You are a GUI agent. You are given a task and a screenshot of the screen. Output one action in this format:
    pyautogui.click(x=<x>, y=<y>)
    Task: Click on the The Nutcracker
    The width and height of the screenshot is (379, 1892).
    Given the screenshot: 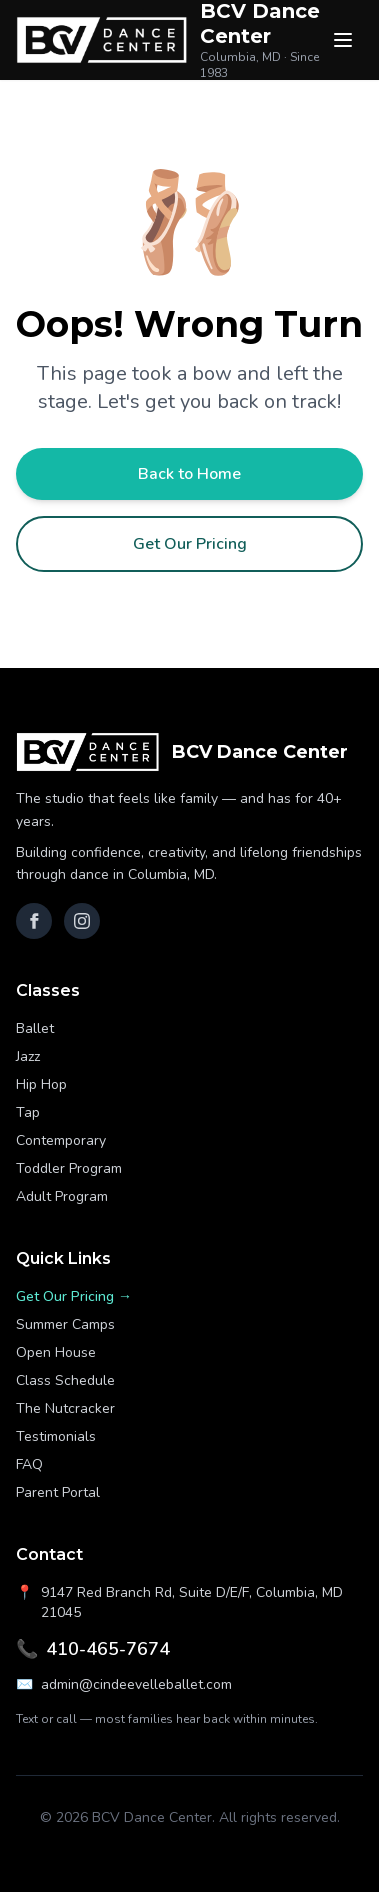 What is the action you would take?
    pyautogui.click(x=65, y=1408)
    